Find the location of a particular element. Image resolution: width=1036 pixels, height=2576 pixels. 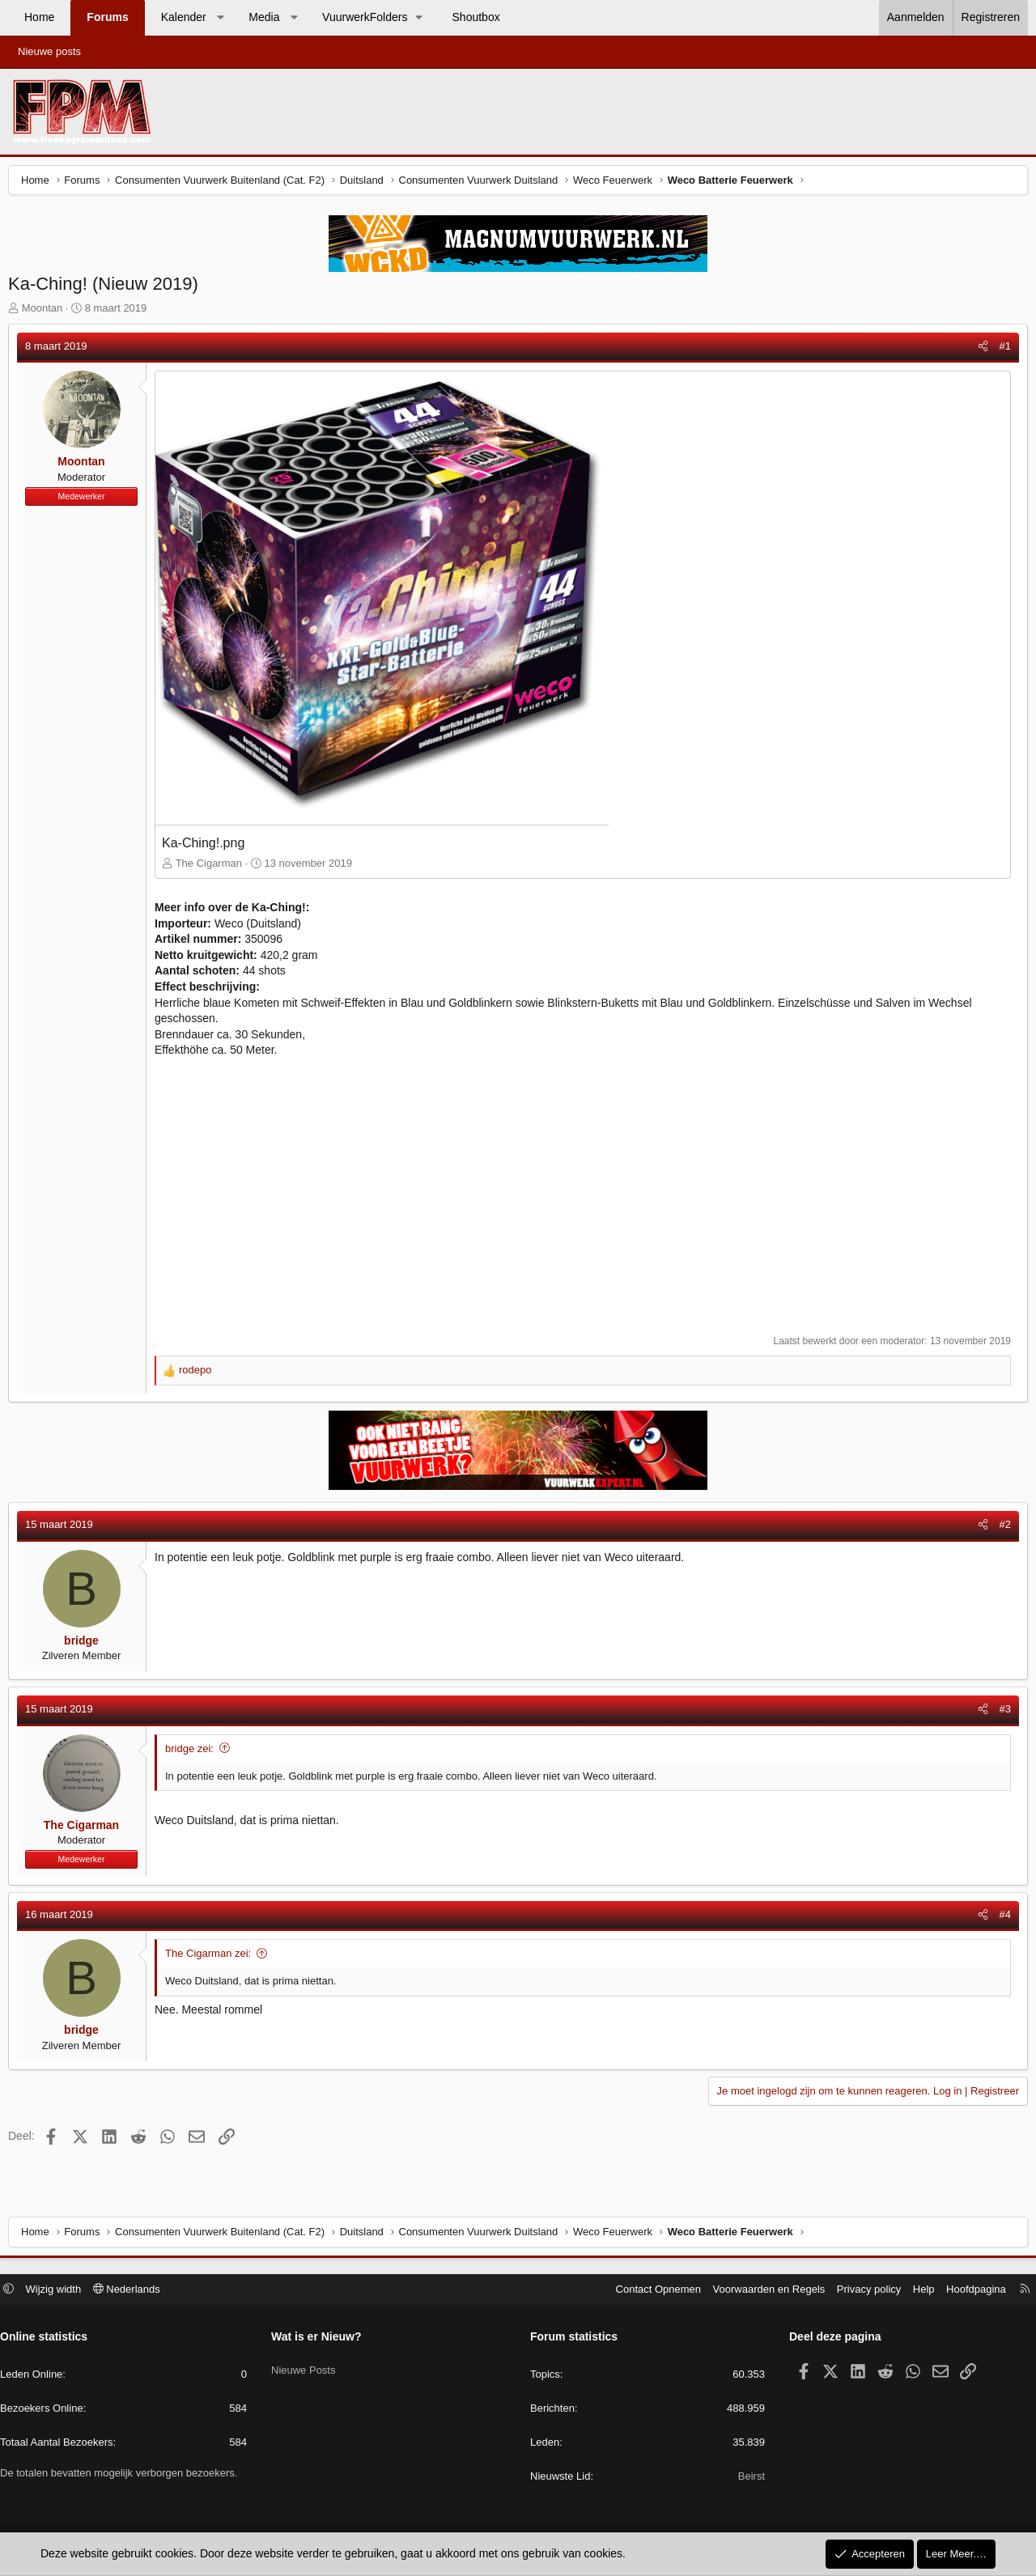

Ka-Ching!.png is located at coordinates (207, 847).